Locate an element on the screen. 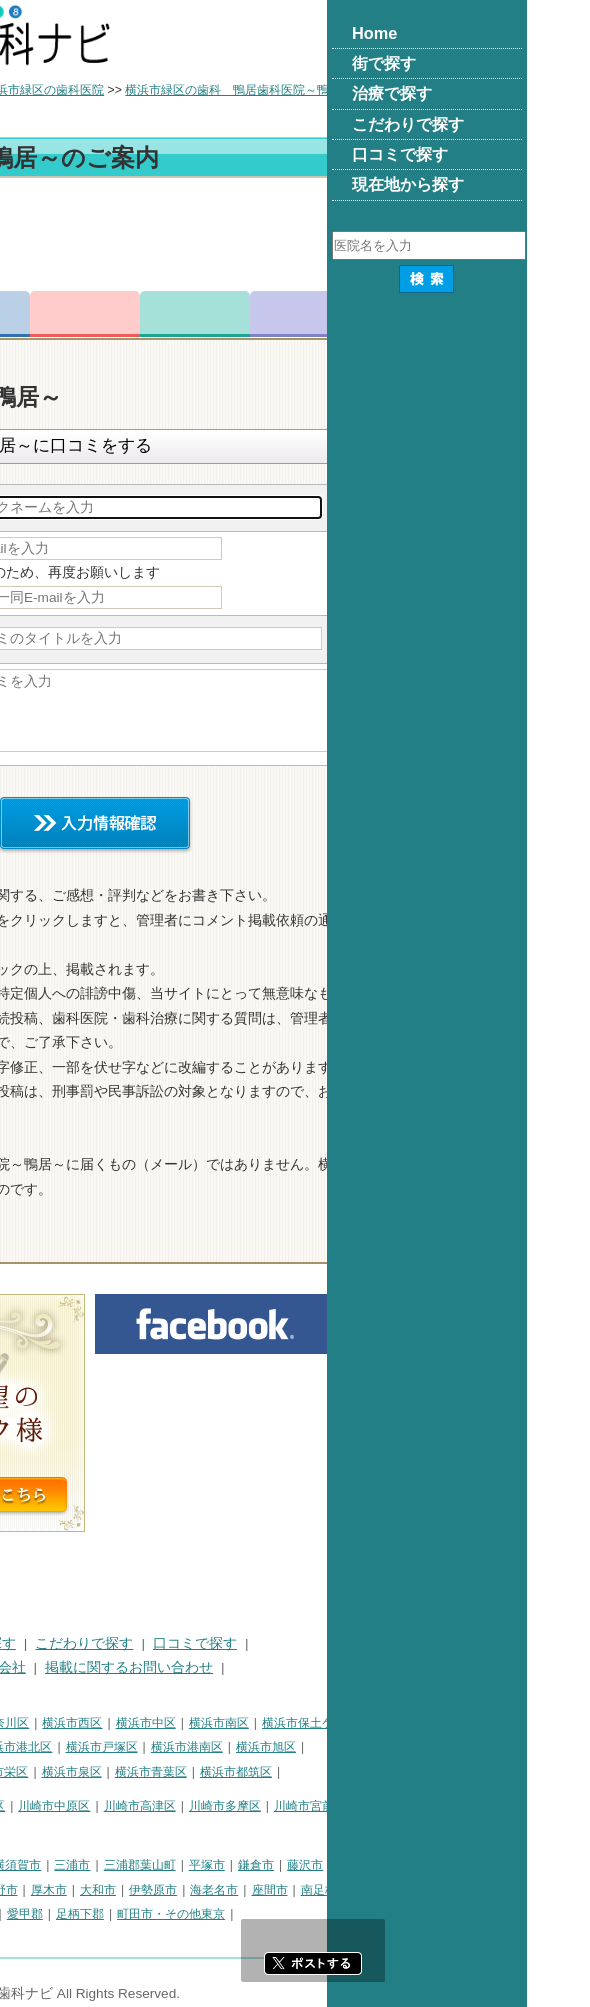  愛甲郡 is located at coordinates (225, 1914).